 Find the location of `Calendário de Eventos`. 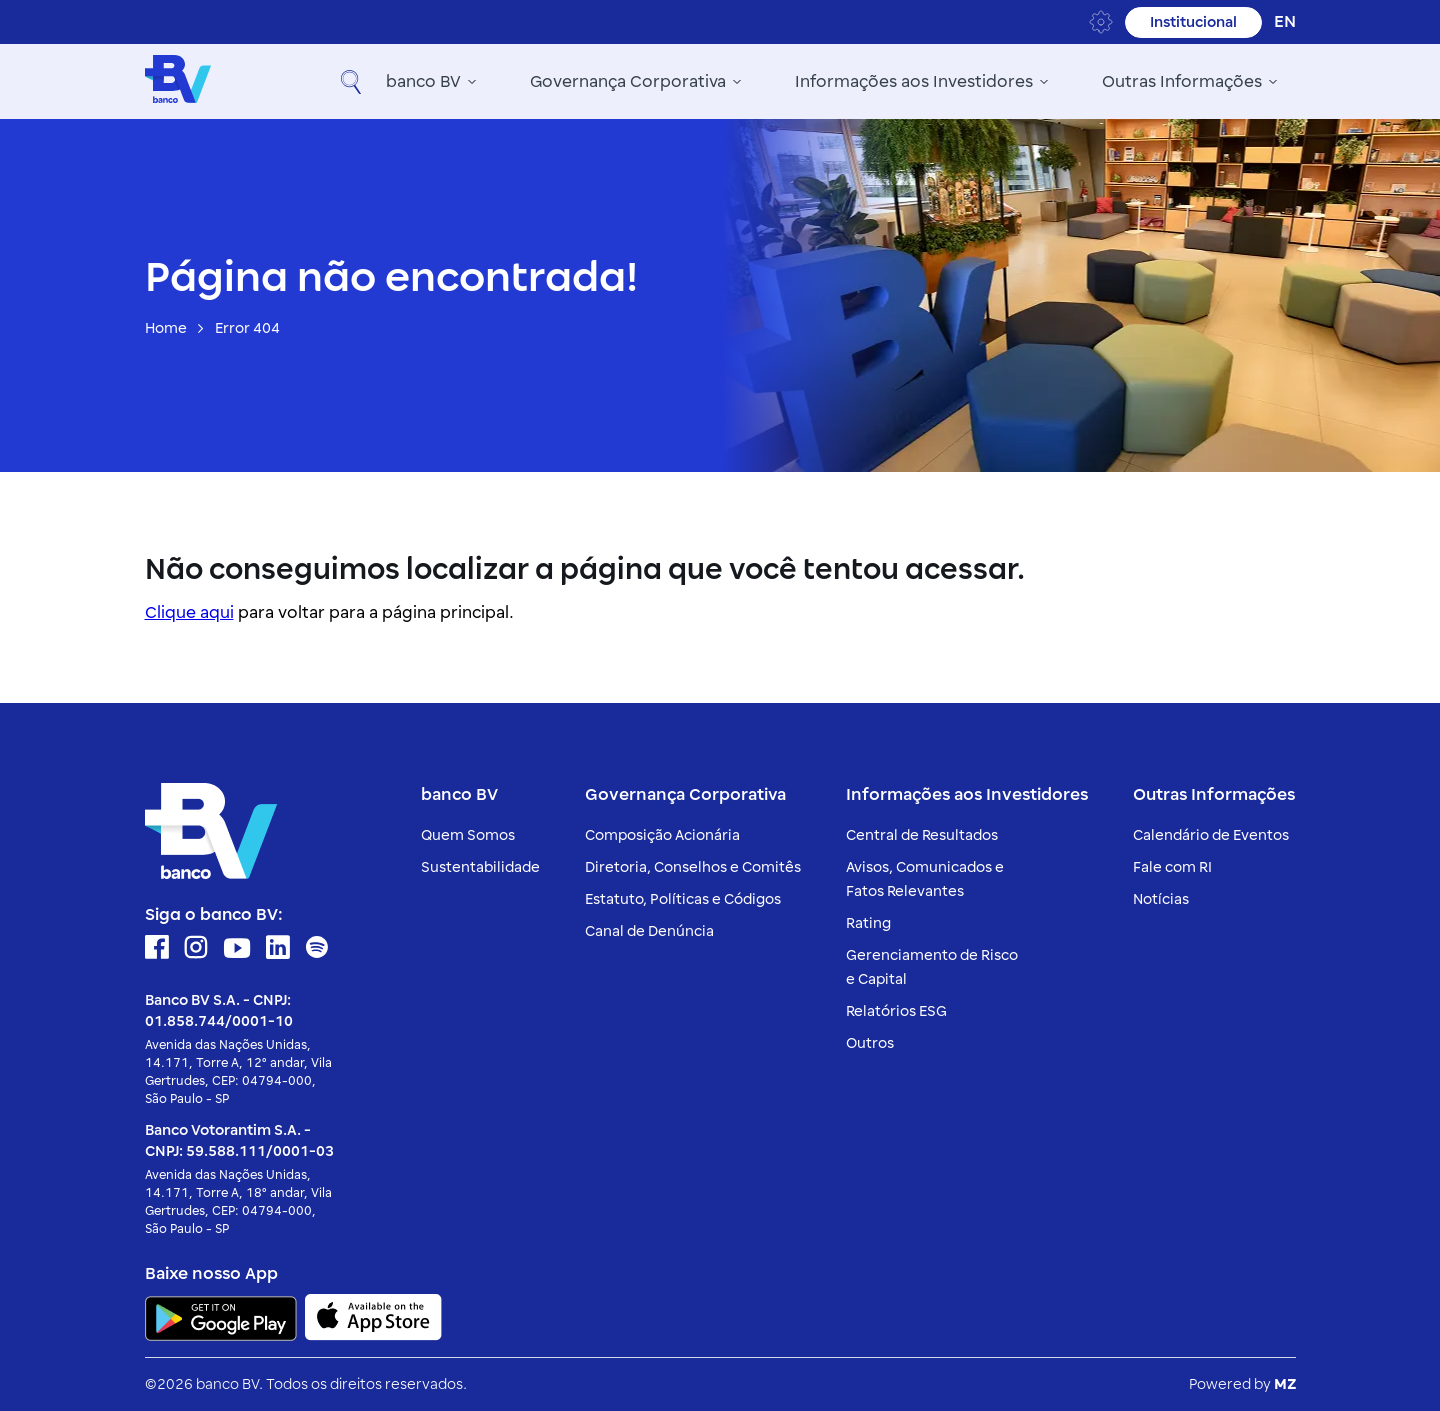

Calendário de Eventos is located at coordinates (1211, 835).